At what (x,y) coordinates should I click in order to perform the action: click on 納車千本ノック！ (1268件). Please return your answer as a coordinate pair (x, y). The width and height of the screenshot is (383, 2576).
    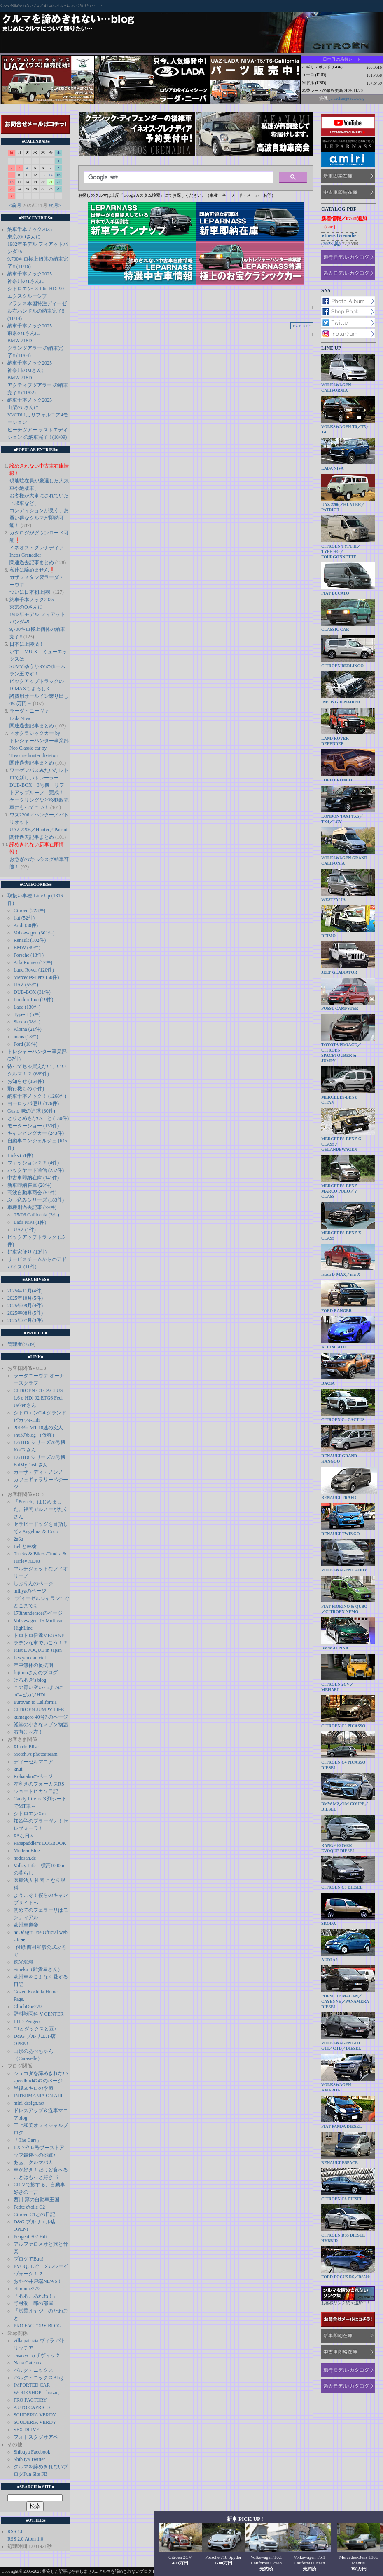
    Looking at the image, I should click on (36, 1096).